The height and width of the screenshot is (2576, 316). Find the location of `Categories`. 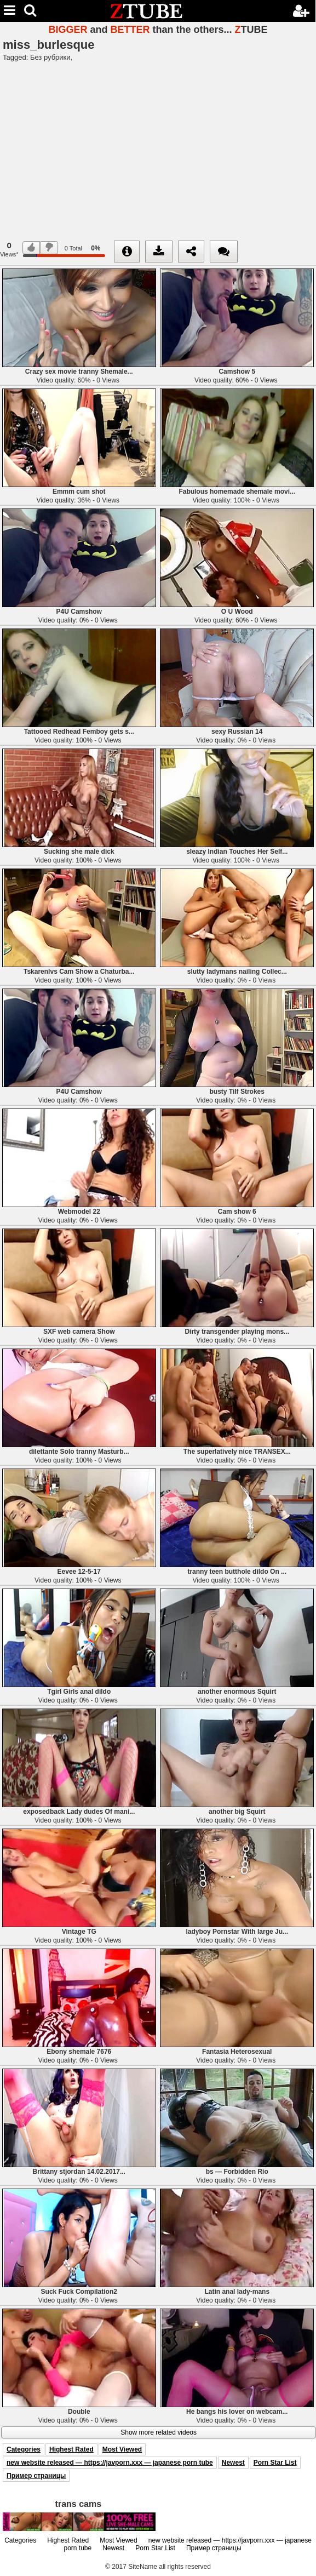

Categories is located at coordinates (24, 2449).